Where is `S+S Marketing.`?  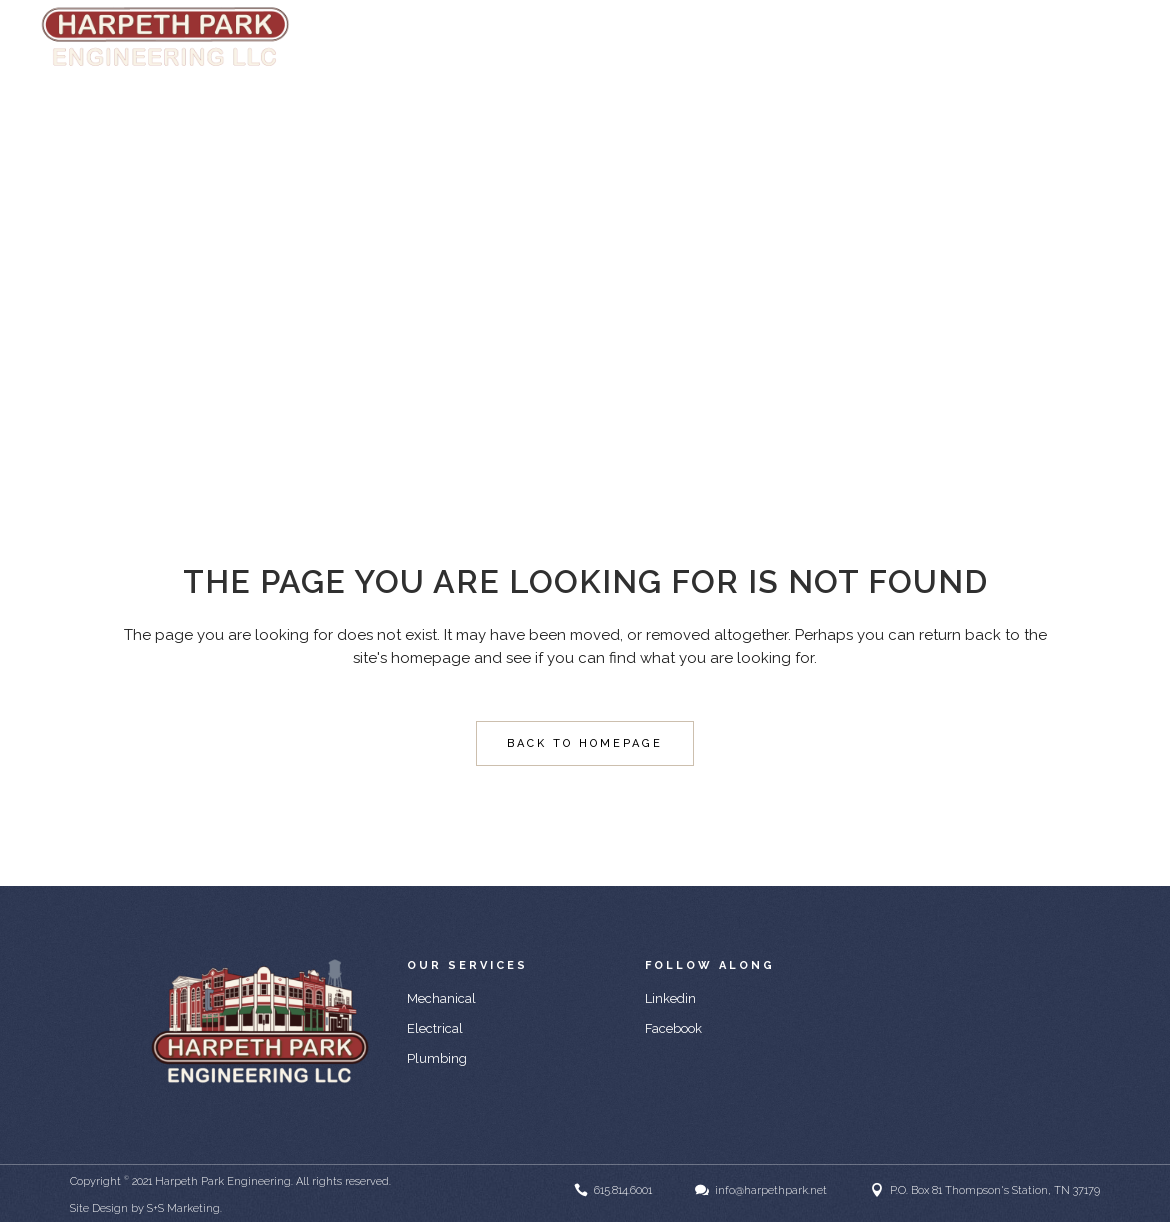
S+S Marketing. is located at coordinates (184, 1208).